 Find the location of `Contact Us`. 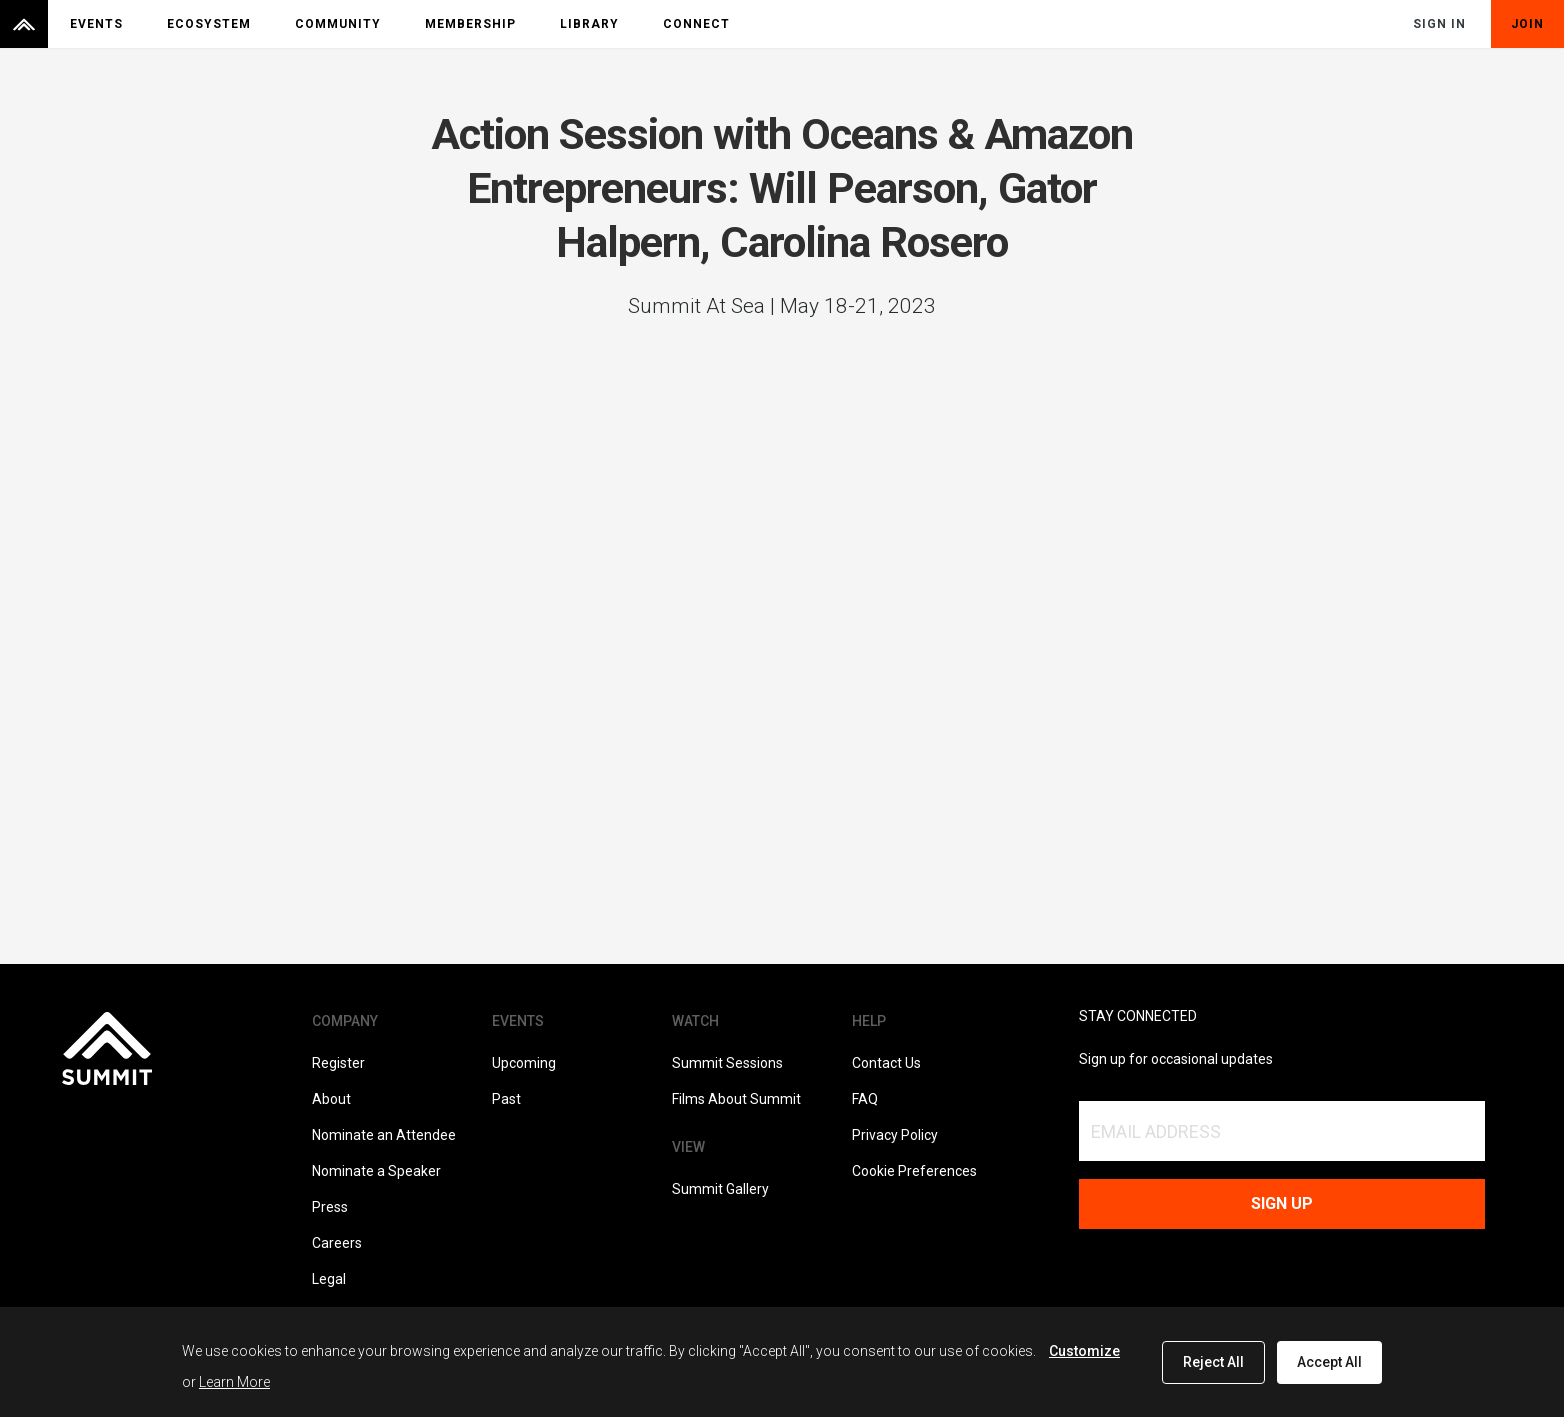

Contact Us is located at coordinates (886, 1063).